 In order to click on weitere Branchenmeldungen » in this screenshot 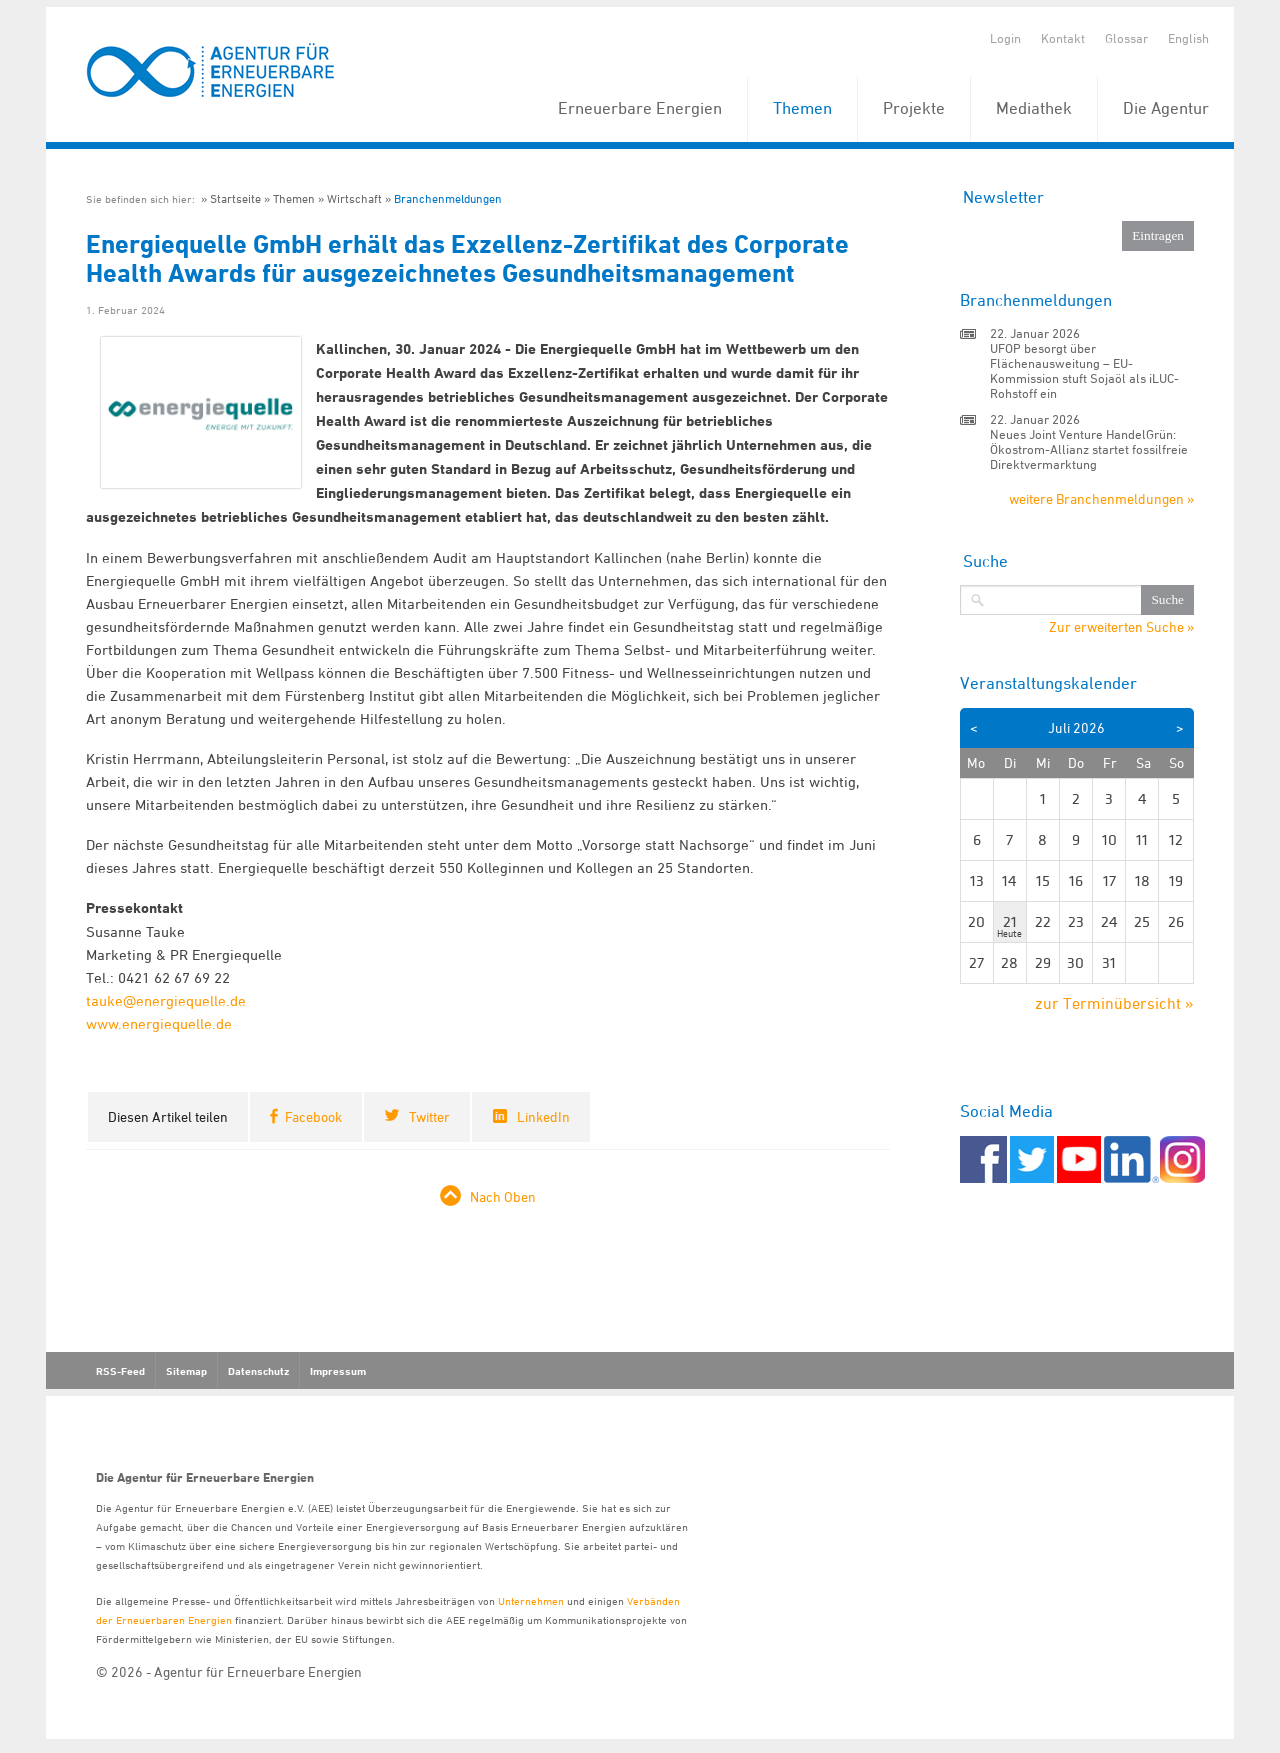, I will do `click(1101, 498)`.